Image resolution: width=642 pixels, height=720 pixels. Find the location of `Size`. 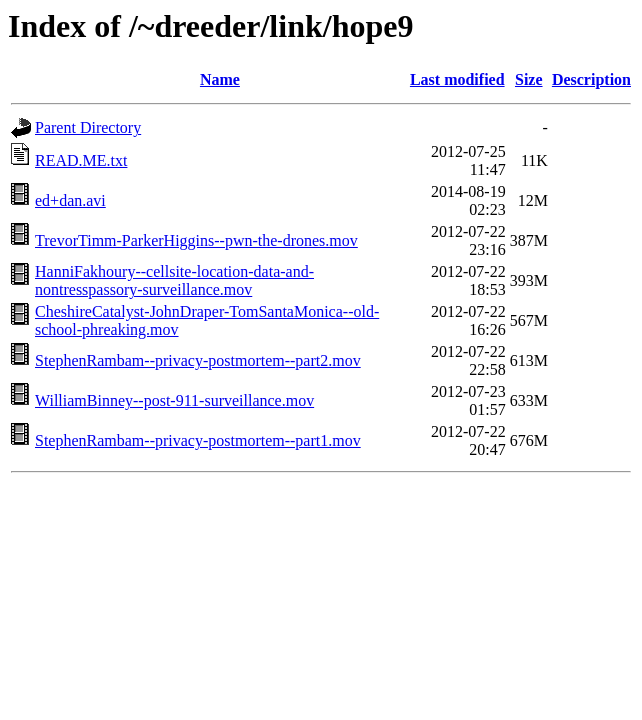

Size is located at coordinates (529, 79).